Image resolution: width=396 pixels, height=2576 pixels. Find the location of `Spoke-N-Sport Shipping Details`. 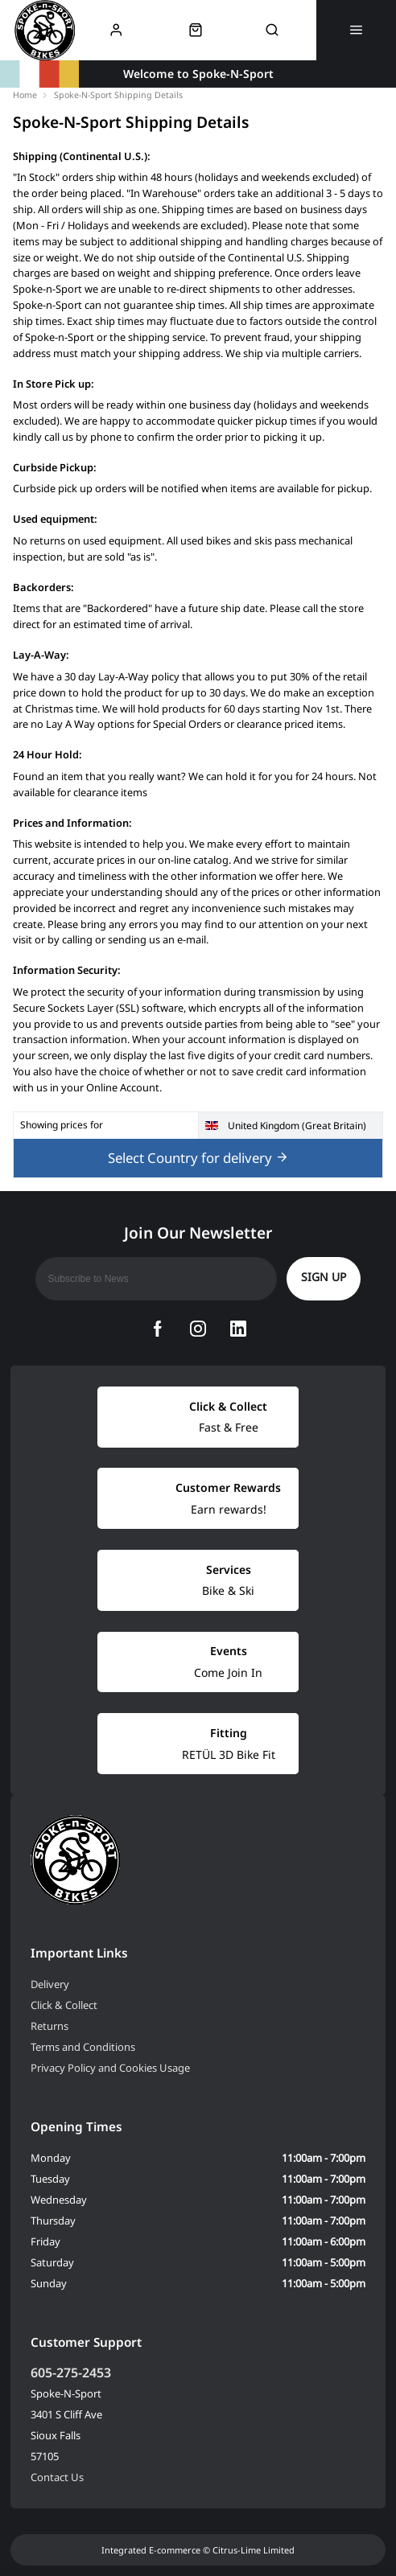

Spoke-N-Sport Shipping Details is located at coordinates (118, 95).